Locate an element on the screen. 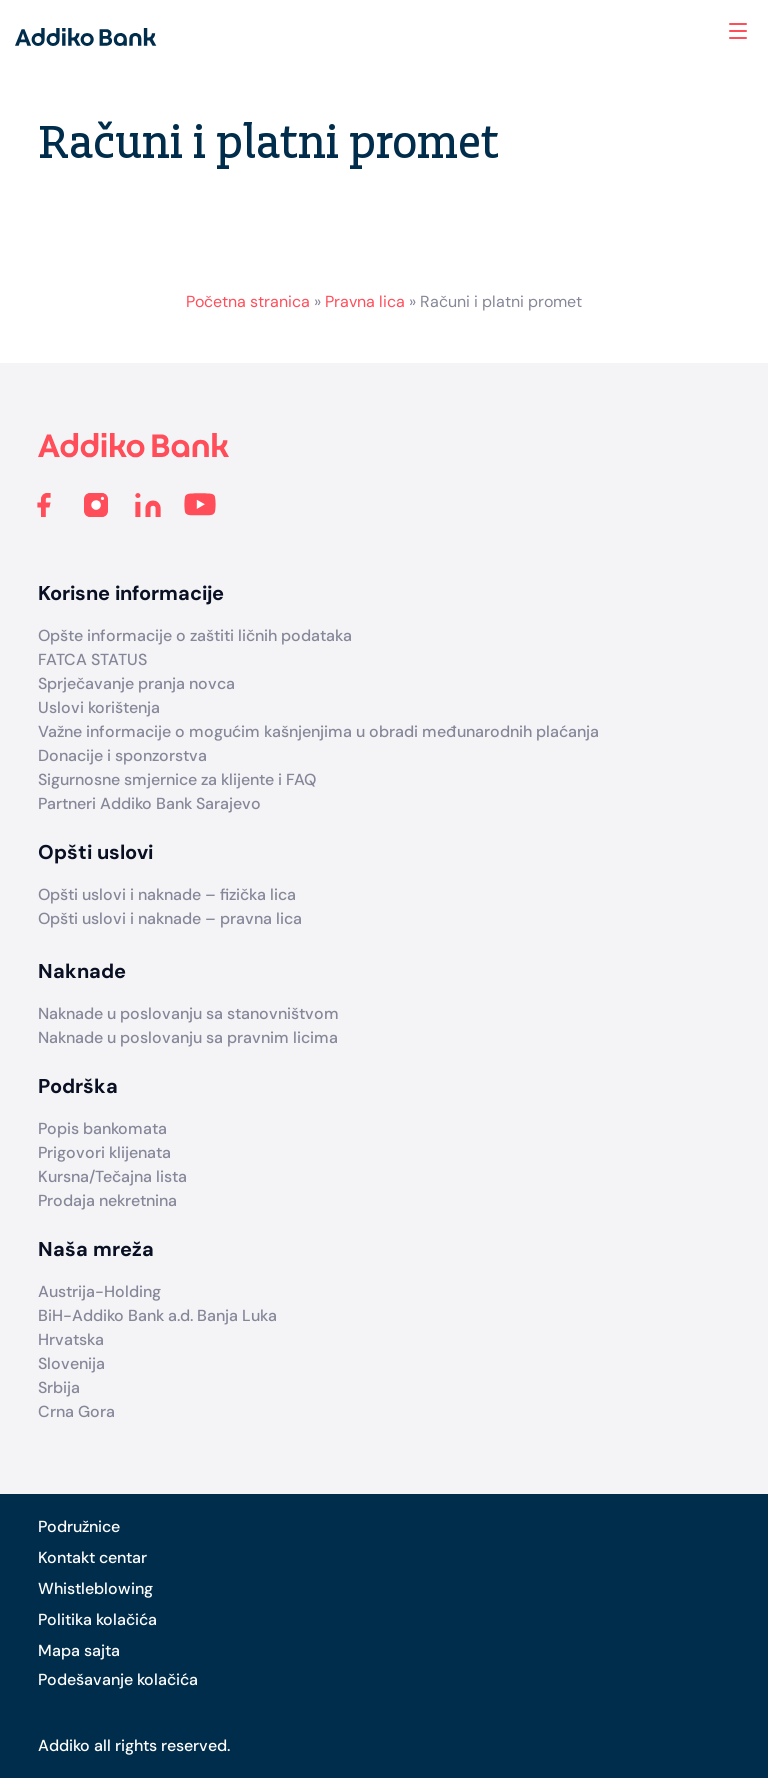 This screenshot has height=1778, width=768. Početna stranica is located at coordinates (248, 301).